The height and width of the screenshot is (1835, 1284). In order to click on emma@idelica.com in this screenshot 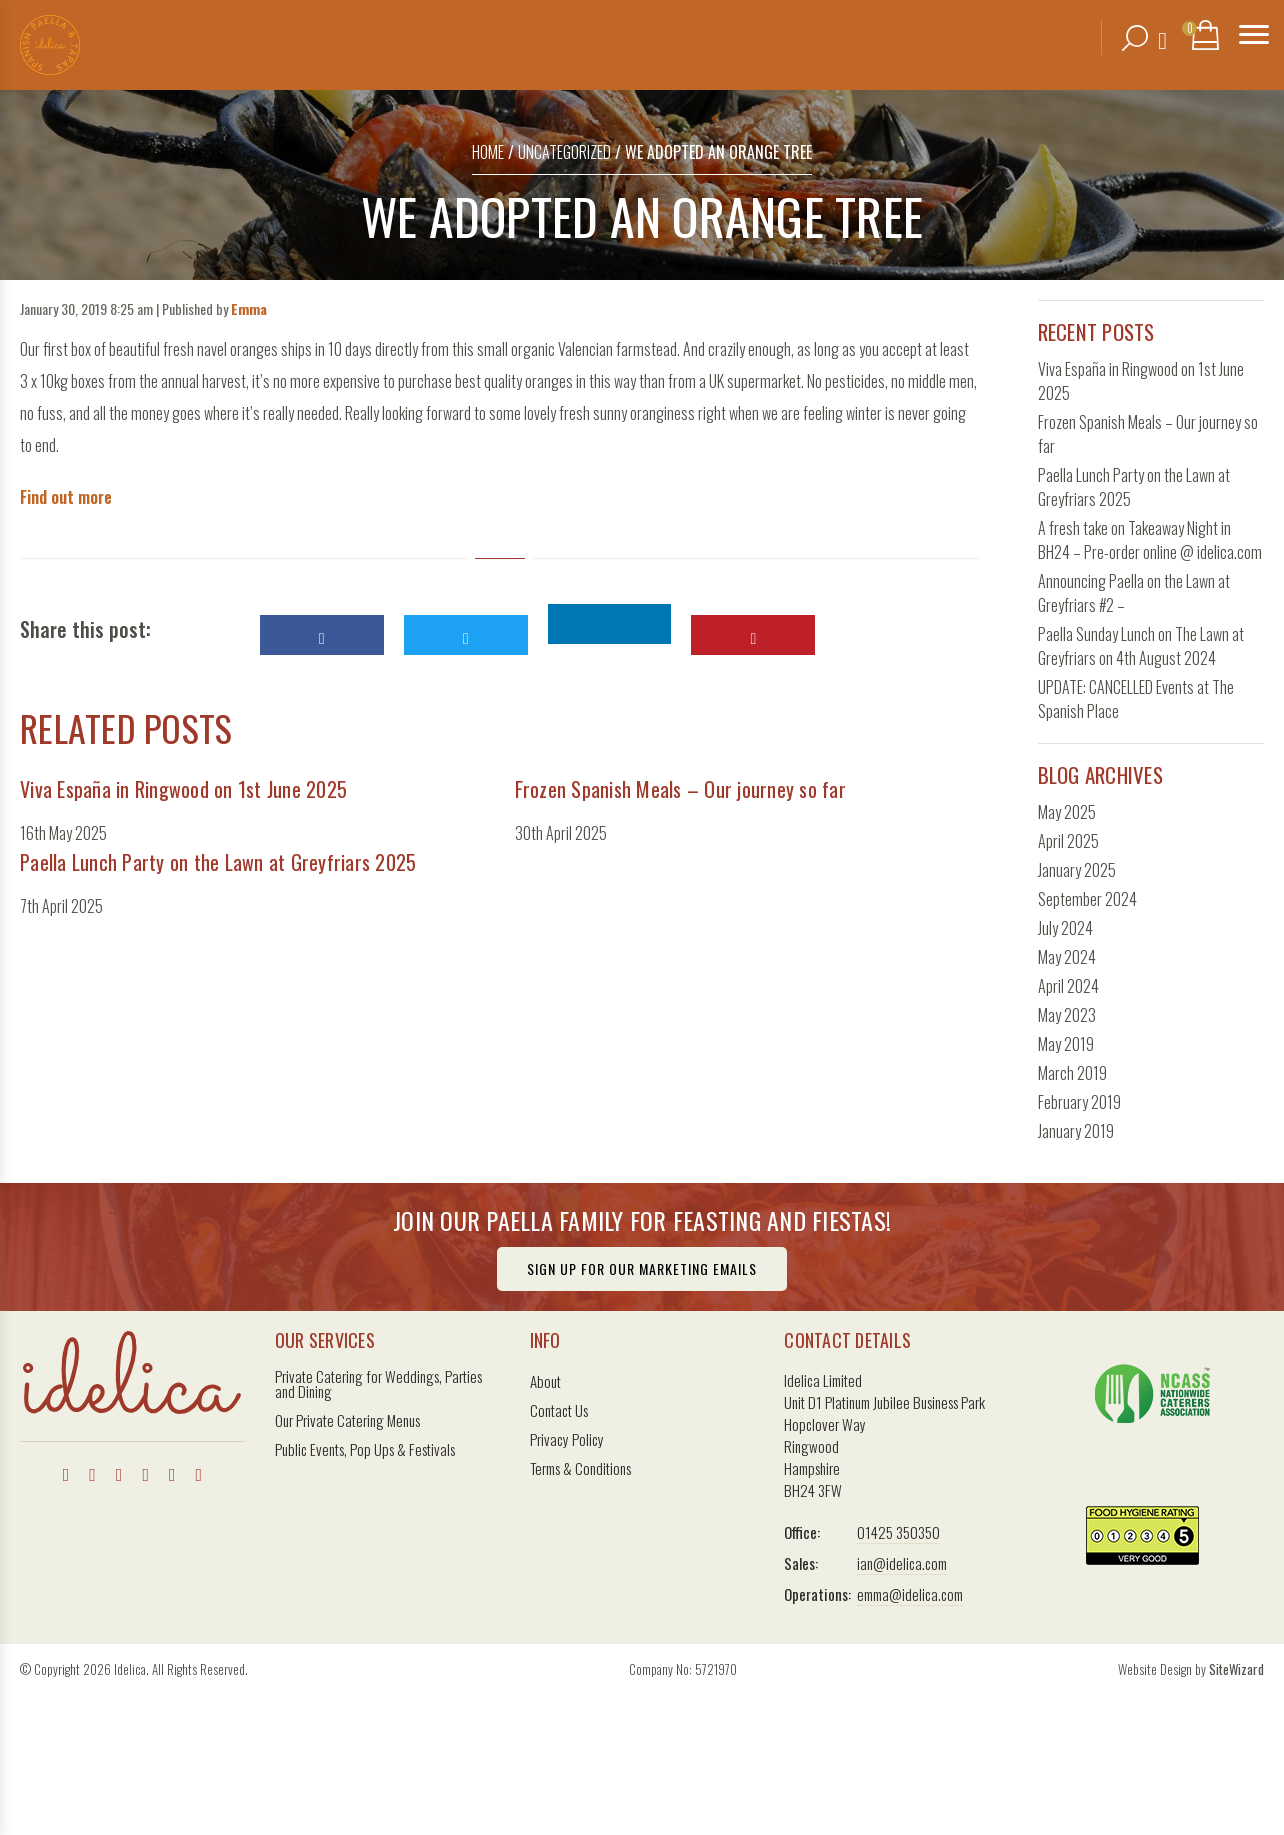, I will do `click(910, 1594)`.